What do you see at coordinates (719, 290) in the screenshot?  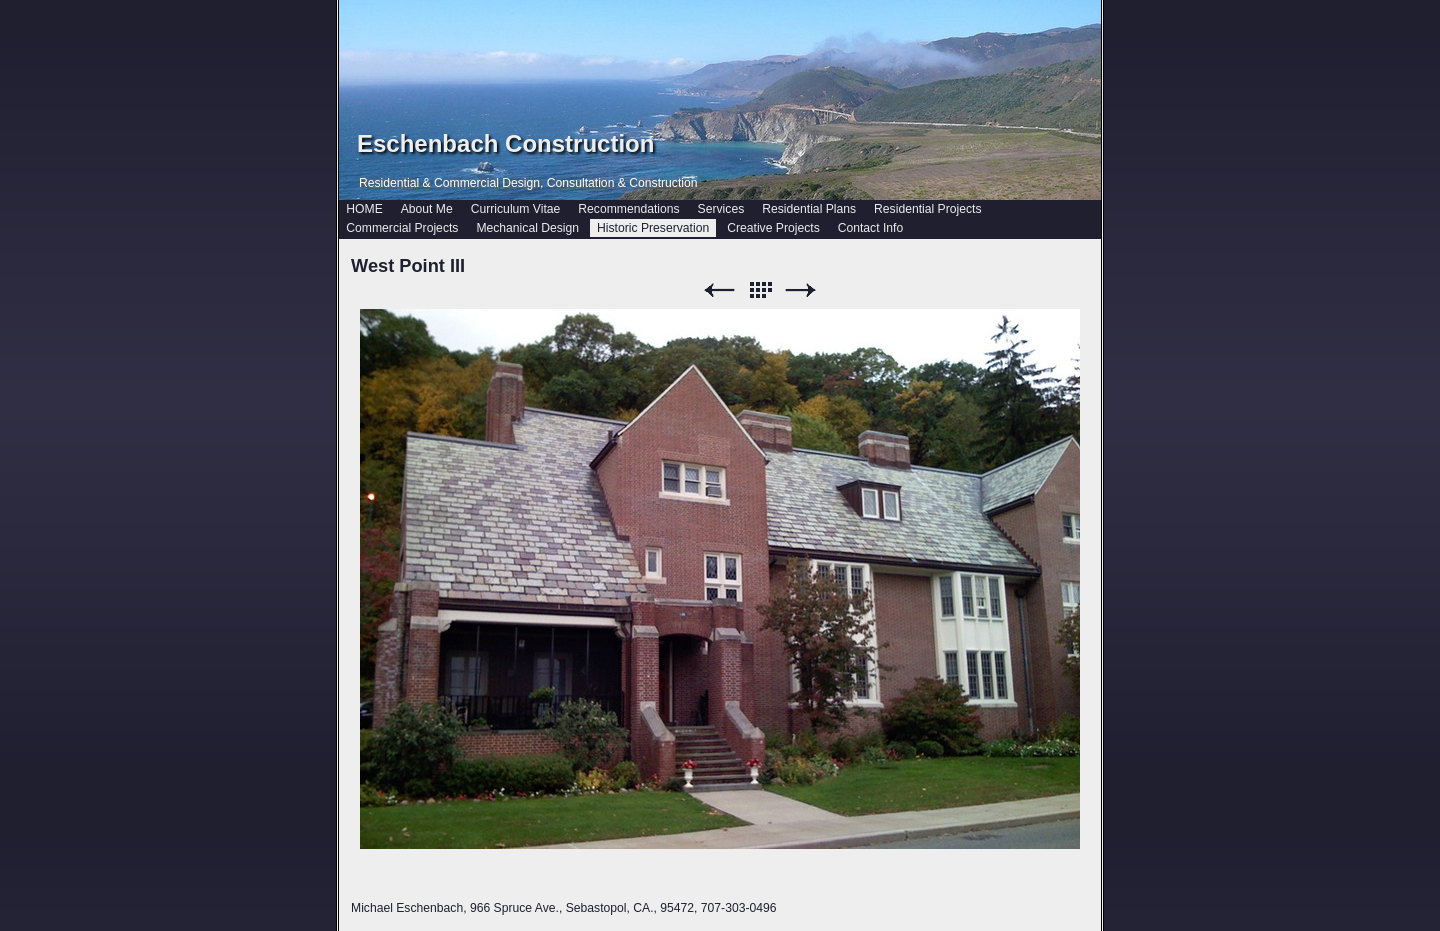 I see `Previous` at bounding box center [719, 290].